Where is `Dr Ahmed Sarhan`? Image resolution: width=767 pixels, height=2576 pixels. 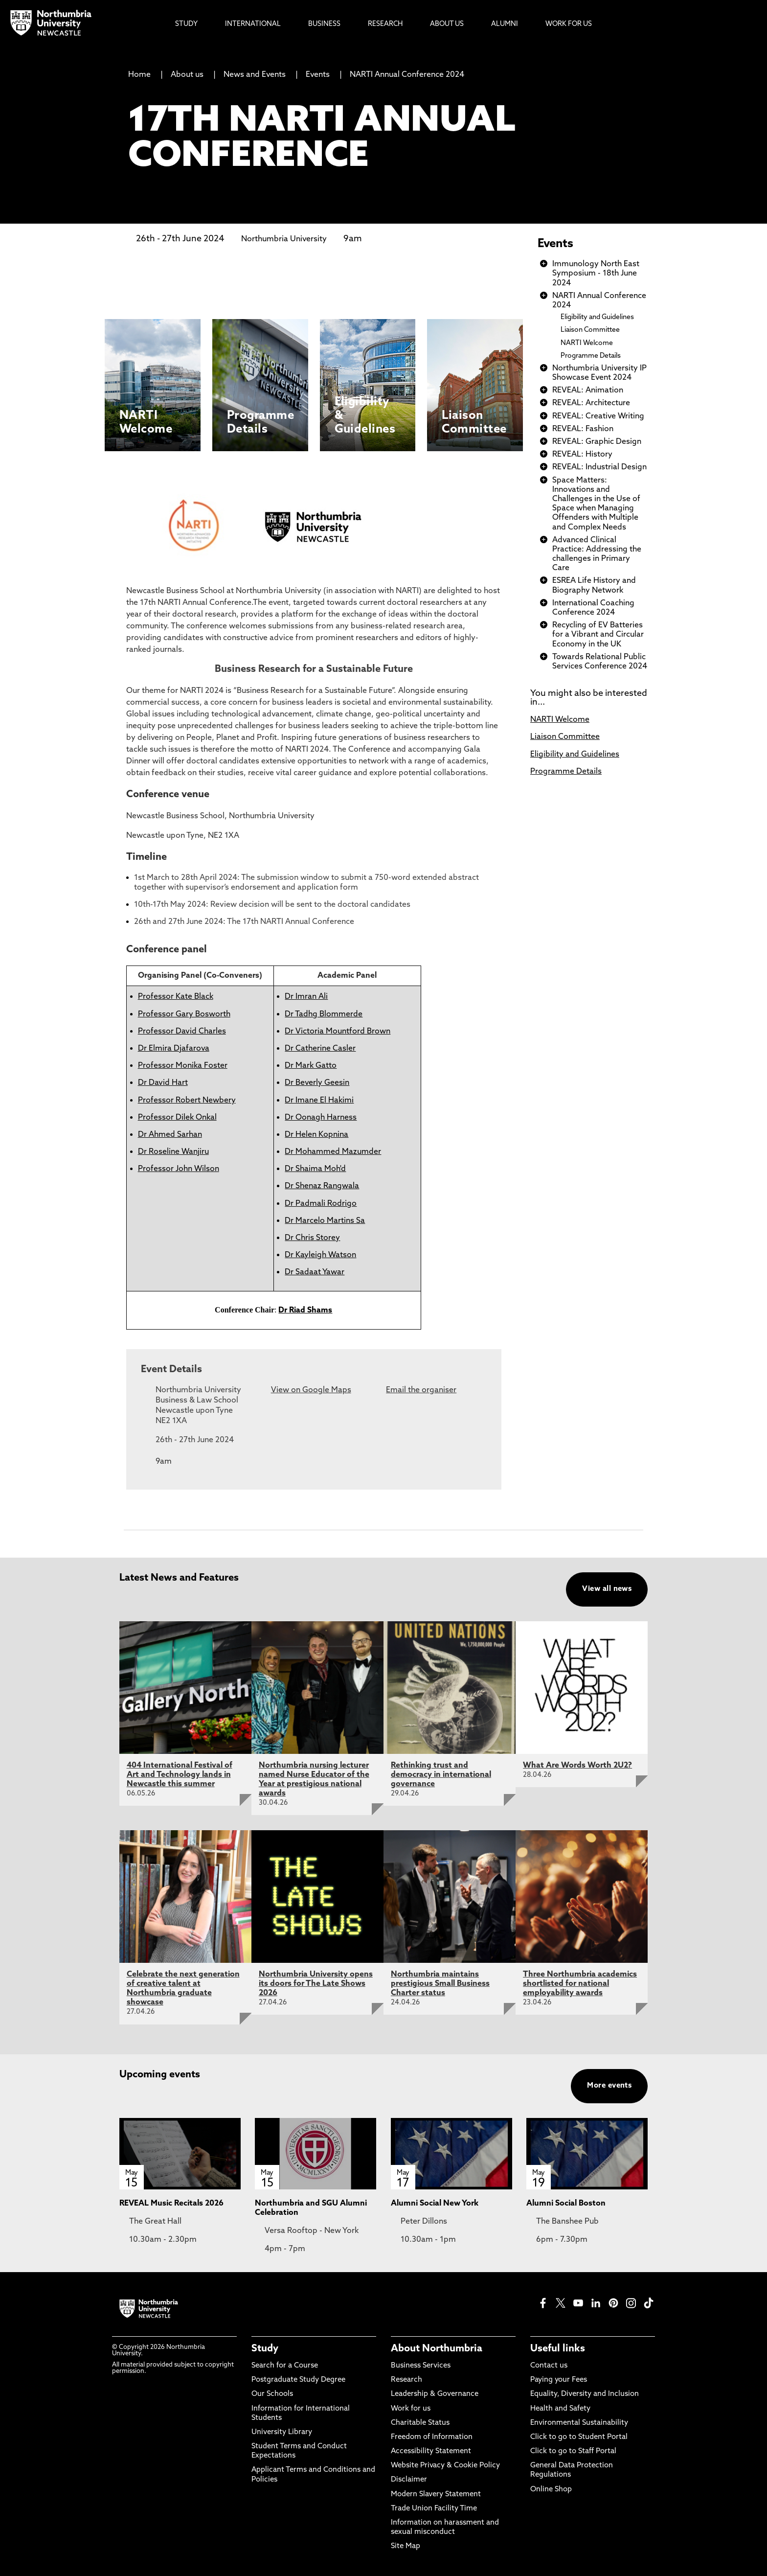
Dr Ahmed Sarhan is located at coordinates (170, 1135).